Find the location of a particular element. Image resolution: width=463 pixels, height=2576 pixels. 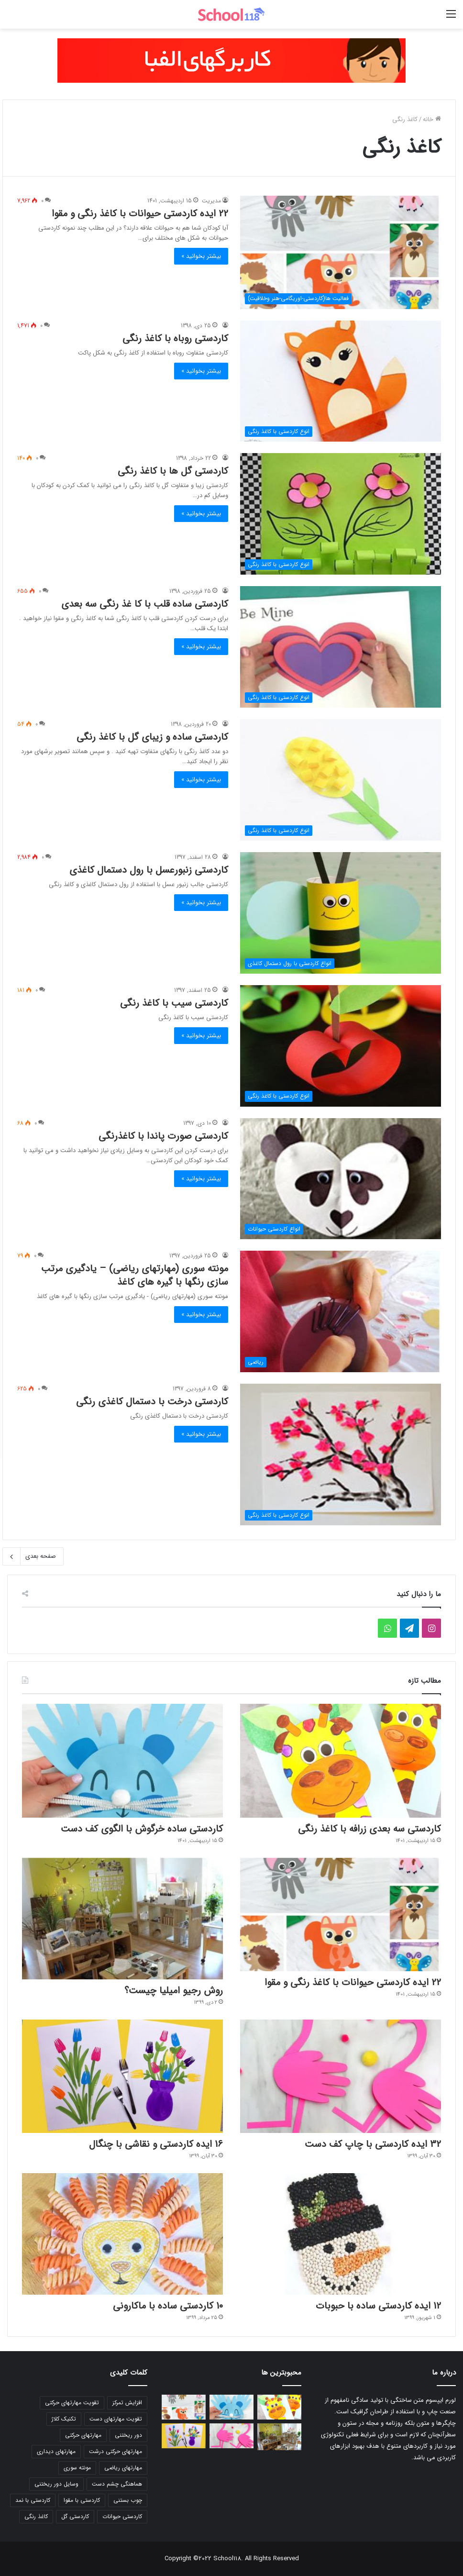

کاردستی ساده خرگوش با الگوی کف دست is located at coordinates (142, 1828).